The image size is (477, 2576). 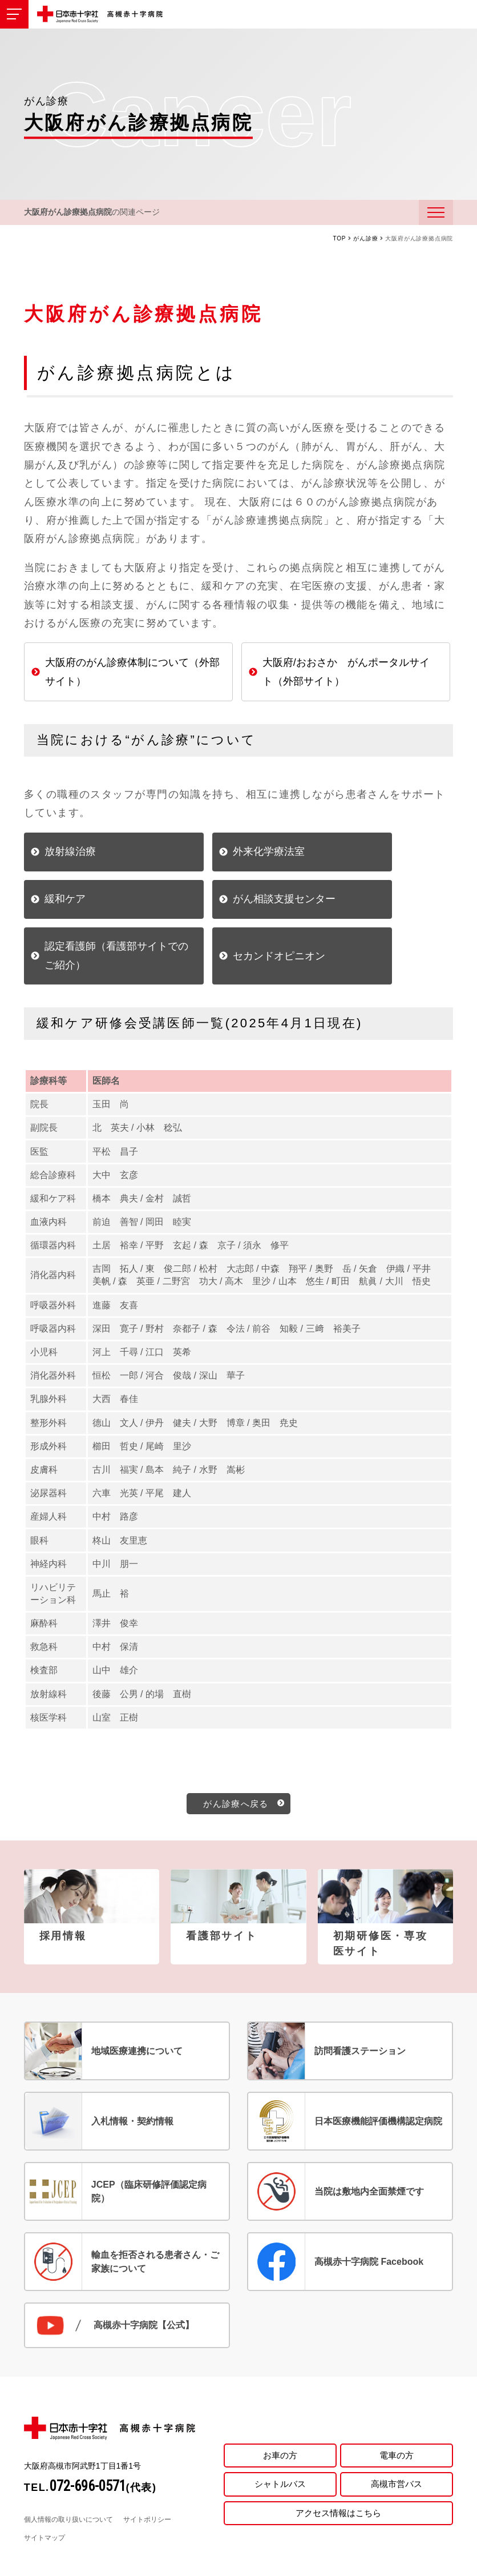 I want to click on シャトルバス, so click(x=280, y=2441).